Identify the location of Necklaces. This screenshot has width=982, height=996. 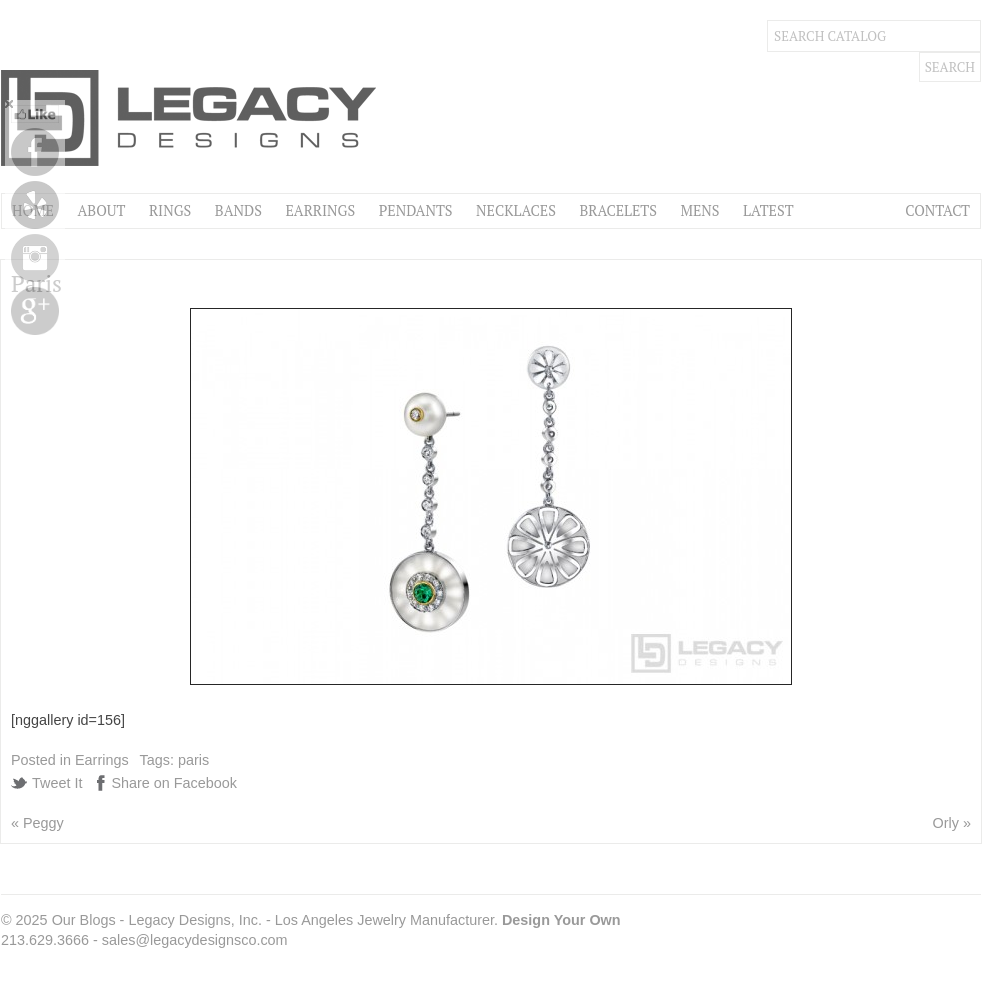
(516, 210).